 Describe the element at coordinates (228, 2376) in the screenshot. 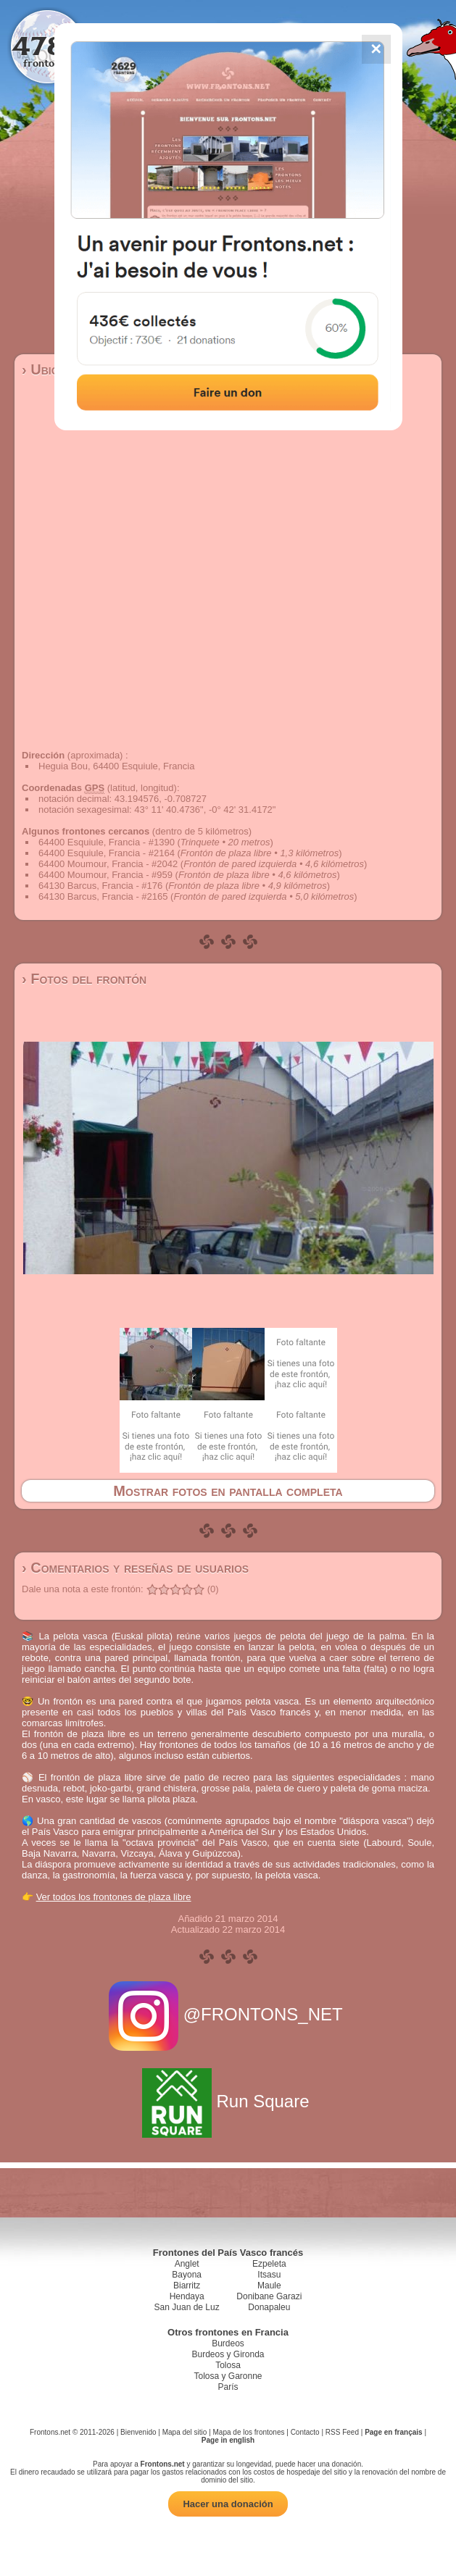

I see `Tolosa y Garonne` at that location.